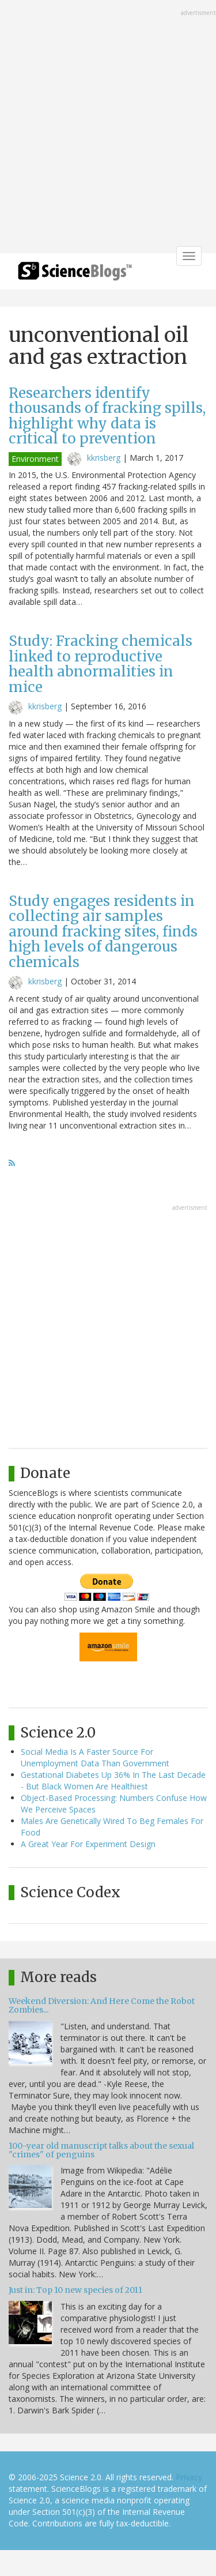 This screenshot has width=216, height=2576. What do you see at coordinates (100, 663) in the screenshot?
I see `Study: Fracking chemicals linked to reproductive health abnormalities in mice` at bounding box center [100, 663].